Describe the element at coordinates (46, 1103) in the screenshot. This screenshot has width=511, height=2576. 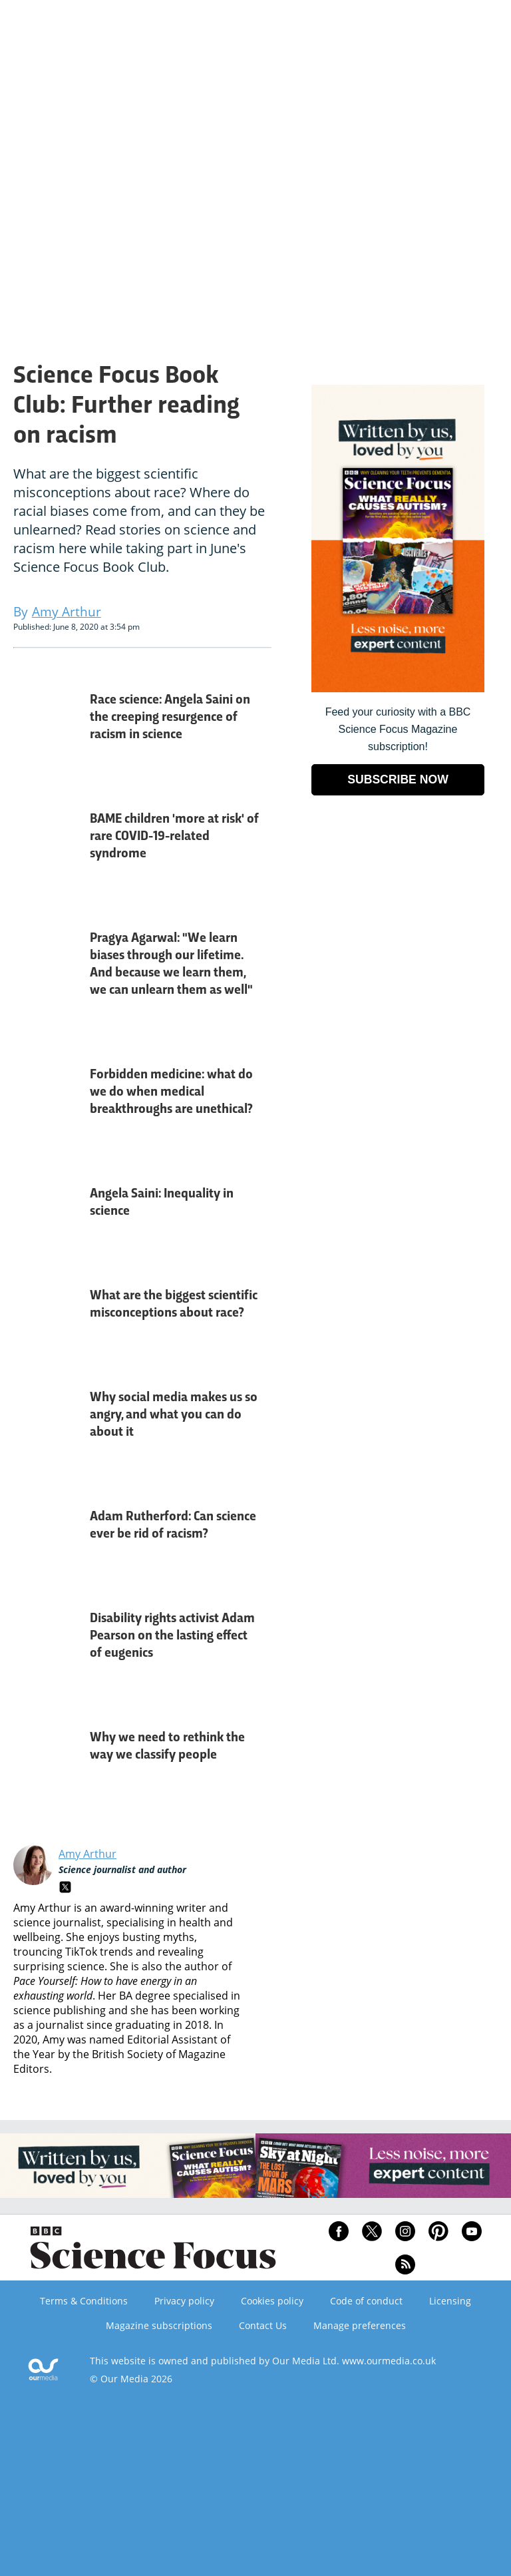
I see `[Forbidden medicine: what do we do when medical breakthroughs are unethical?]` at that location.